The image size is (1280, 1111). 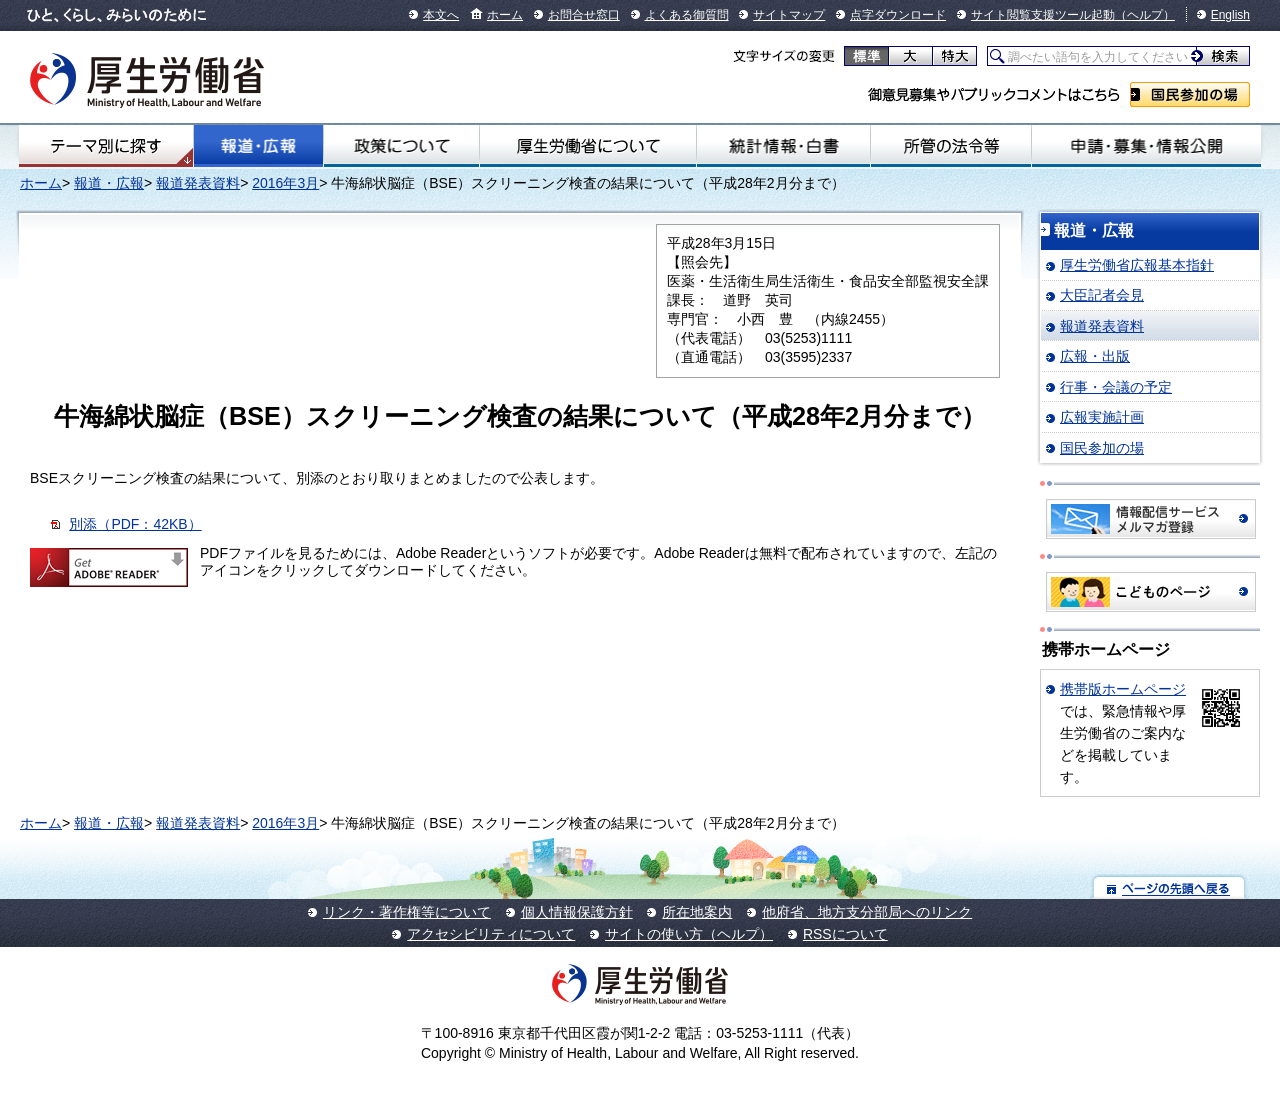 I want to click on サイトマップ, so click(x=789, y=15).